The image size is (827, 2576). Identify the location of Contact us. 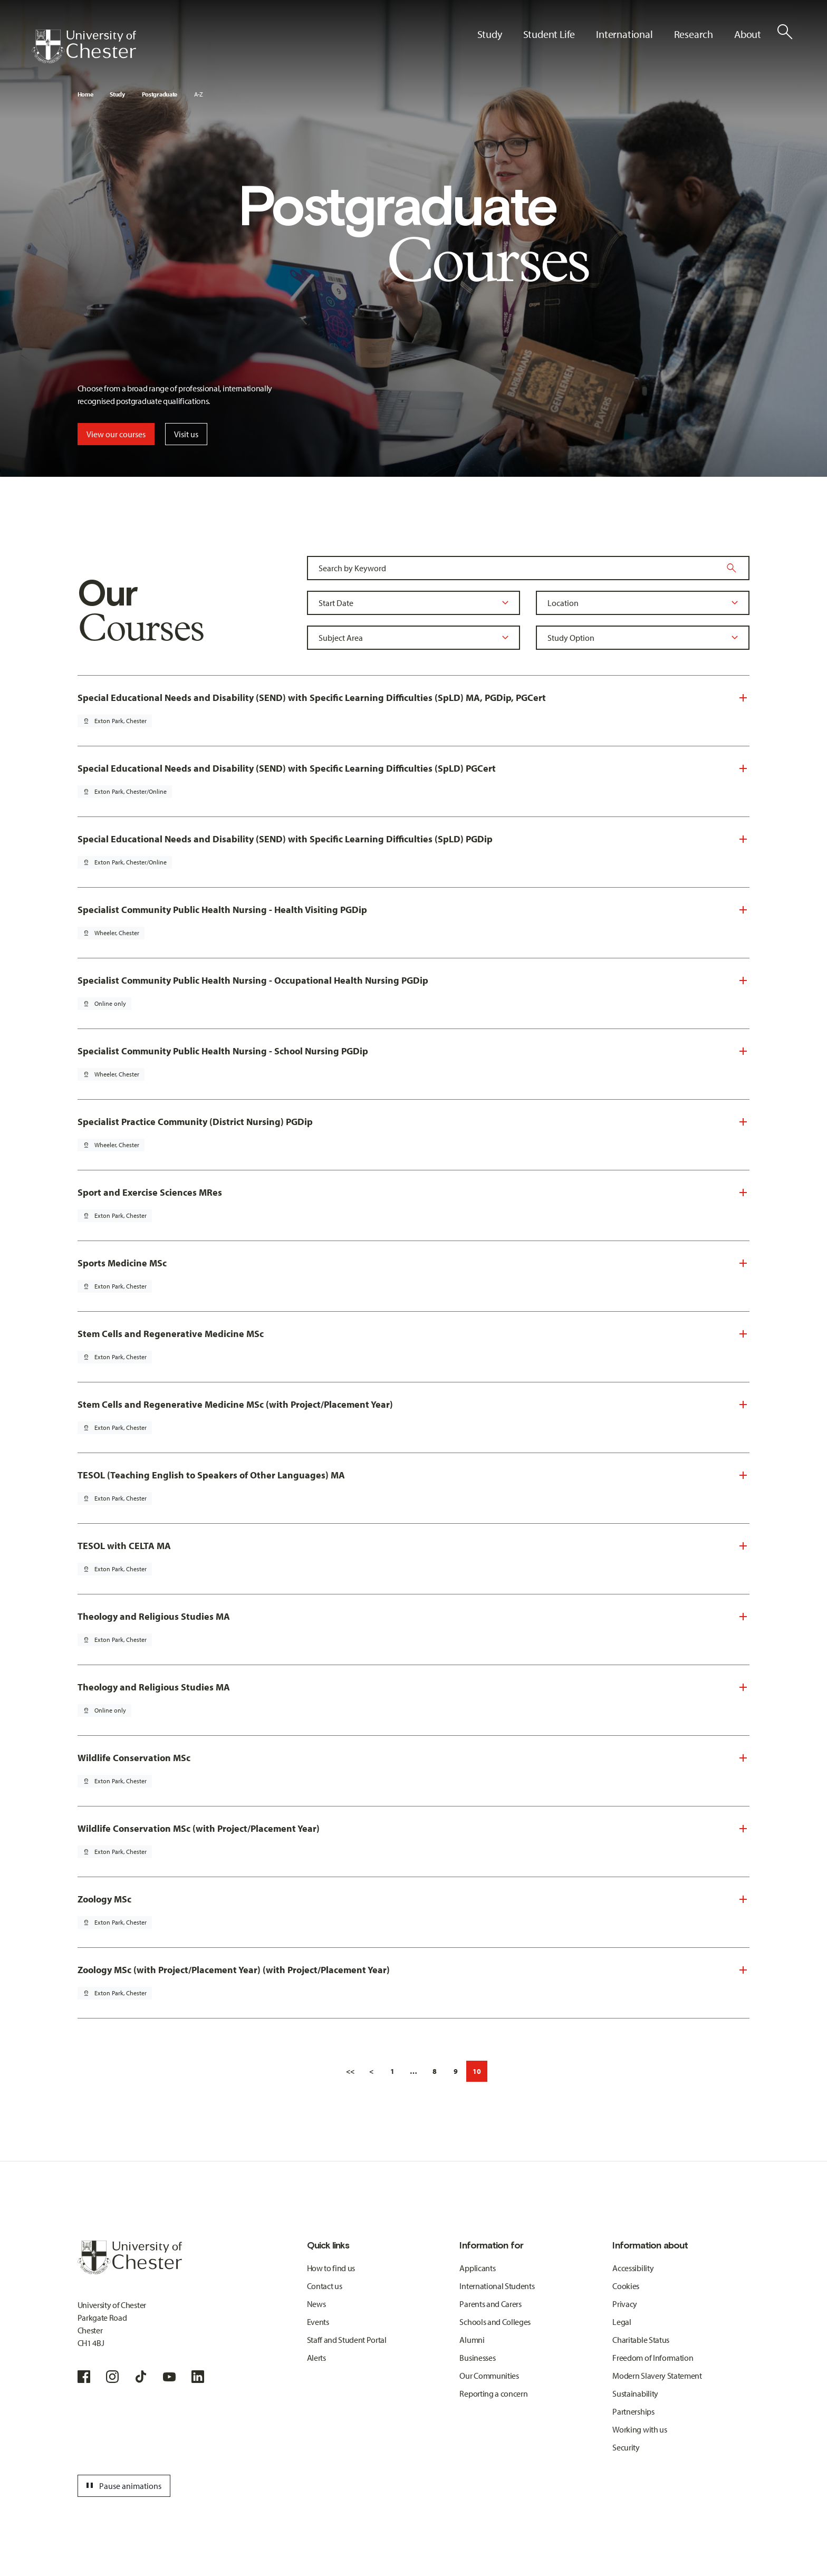
(324, 2286).